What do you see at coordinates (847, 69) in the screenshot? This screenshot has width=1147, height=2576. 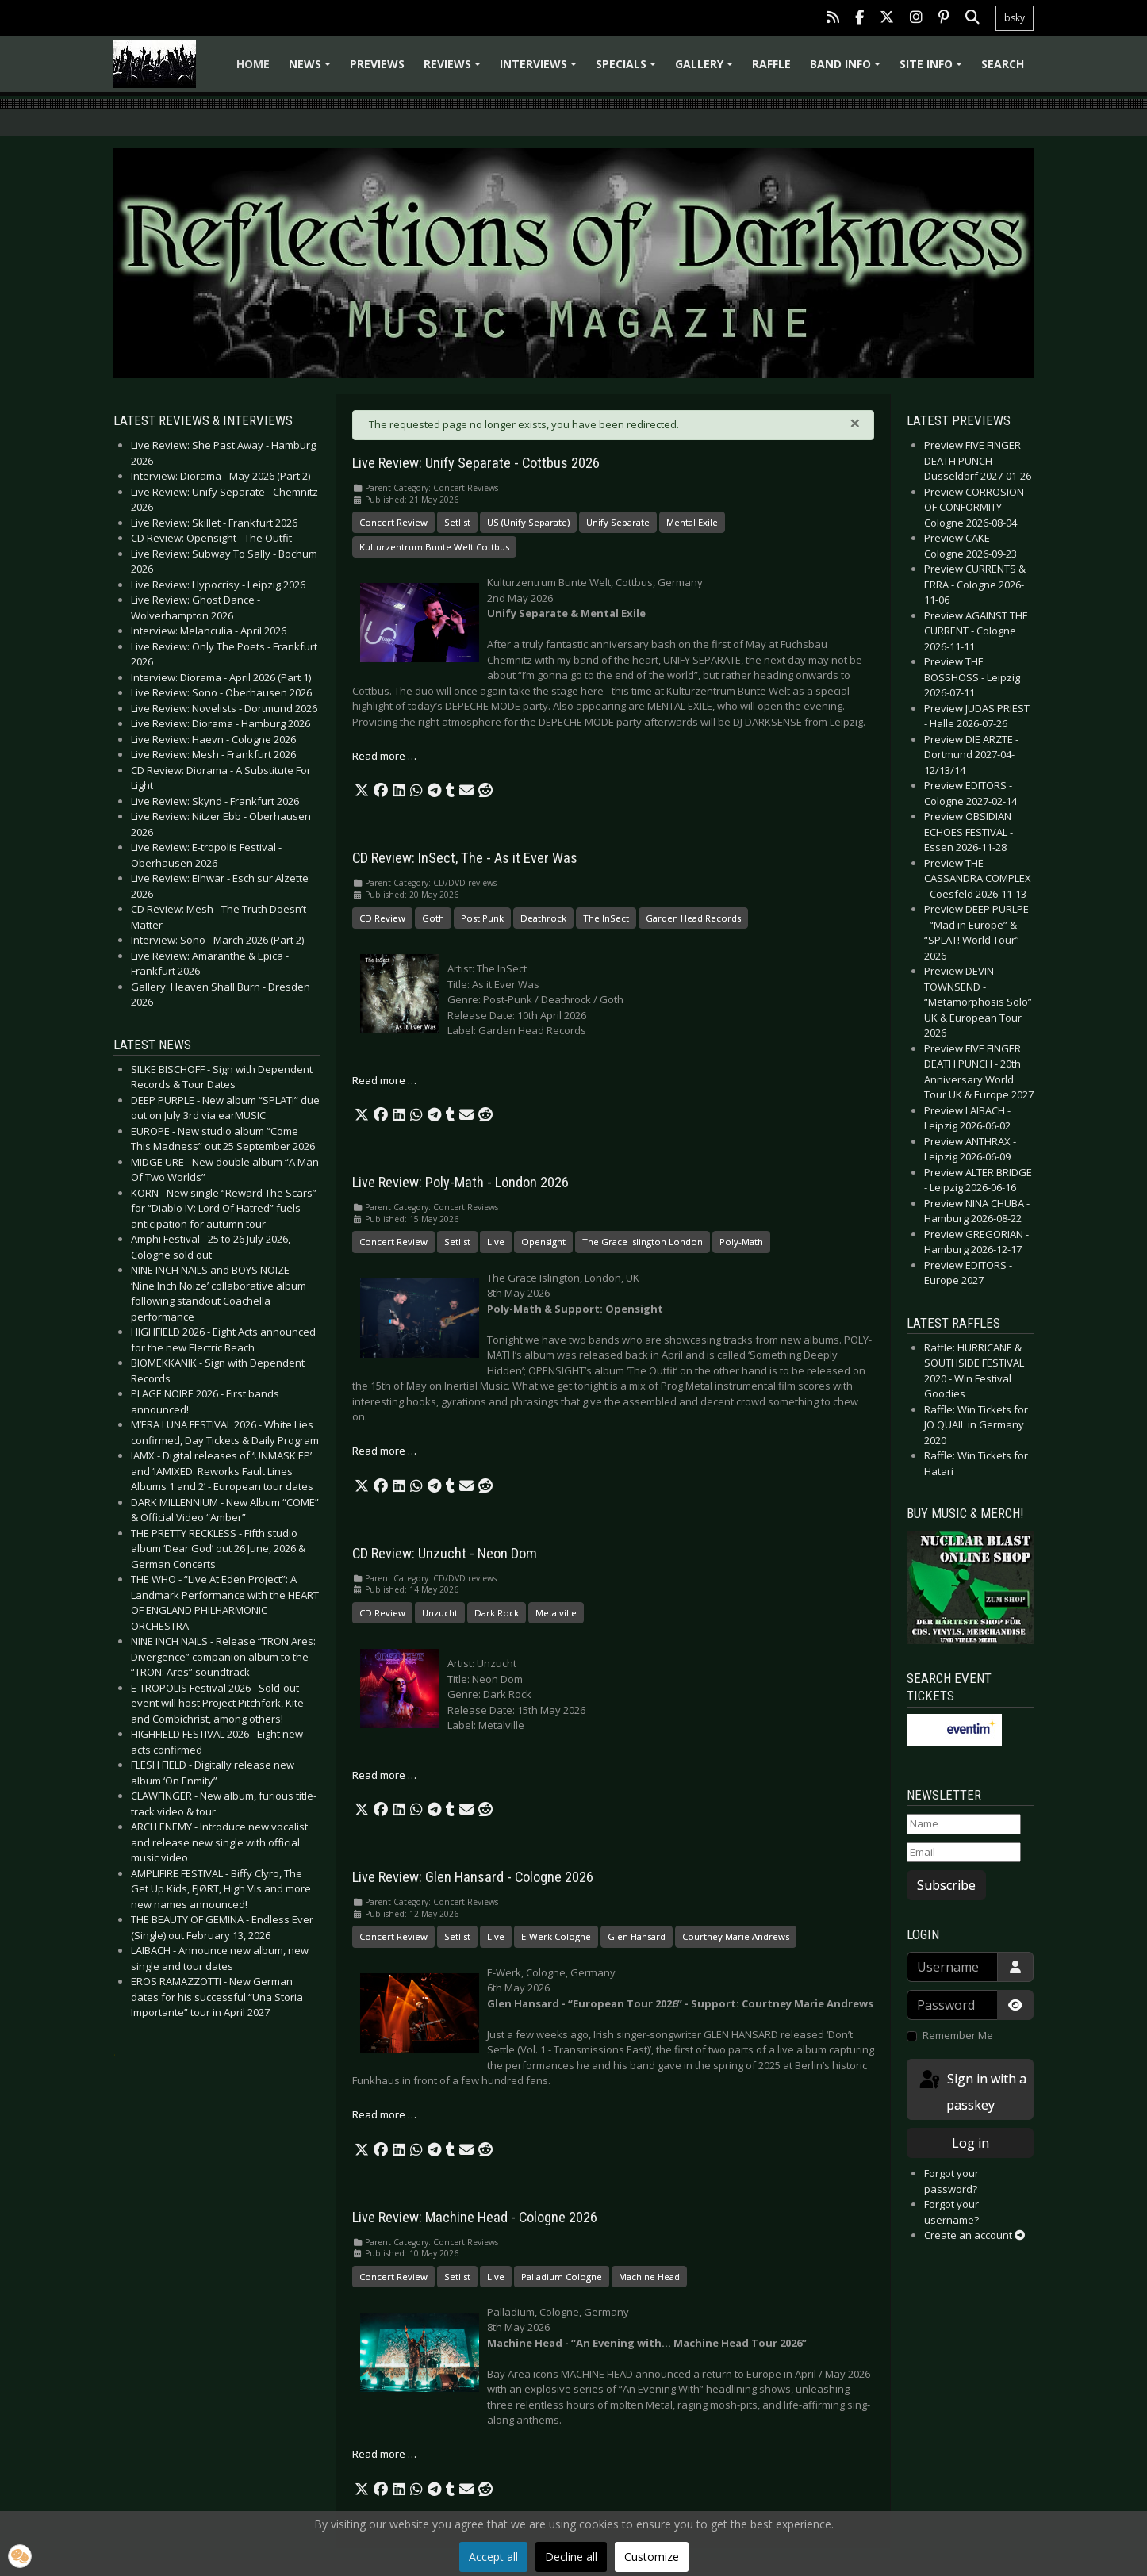 I see `Band info` at bounding box center [847, 69].